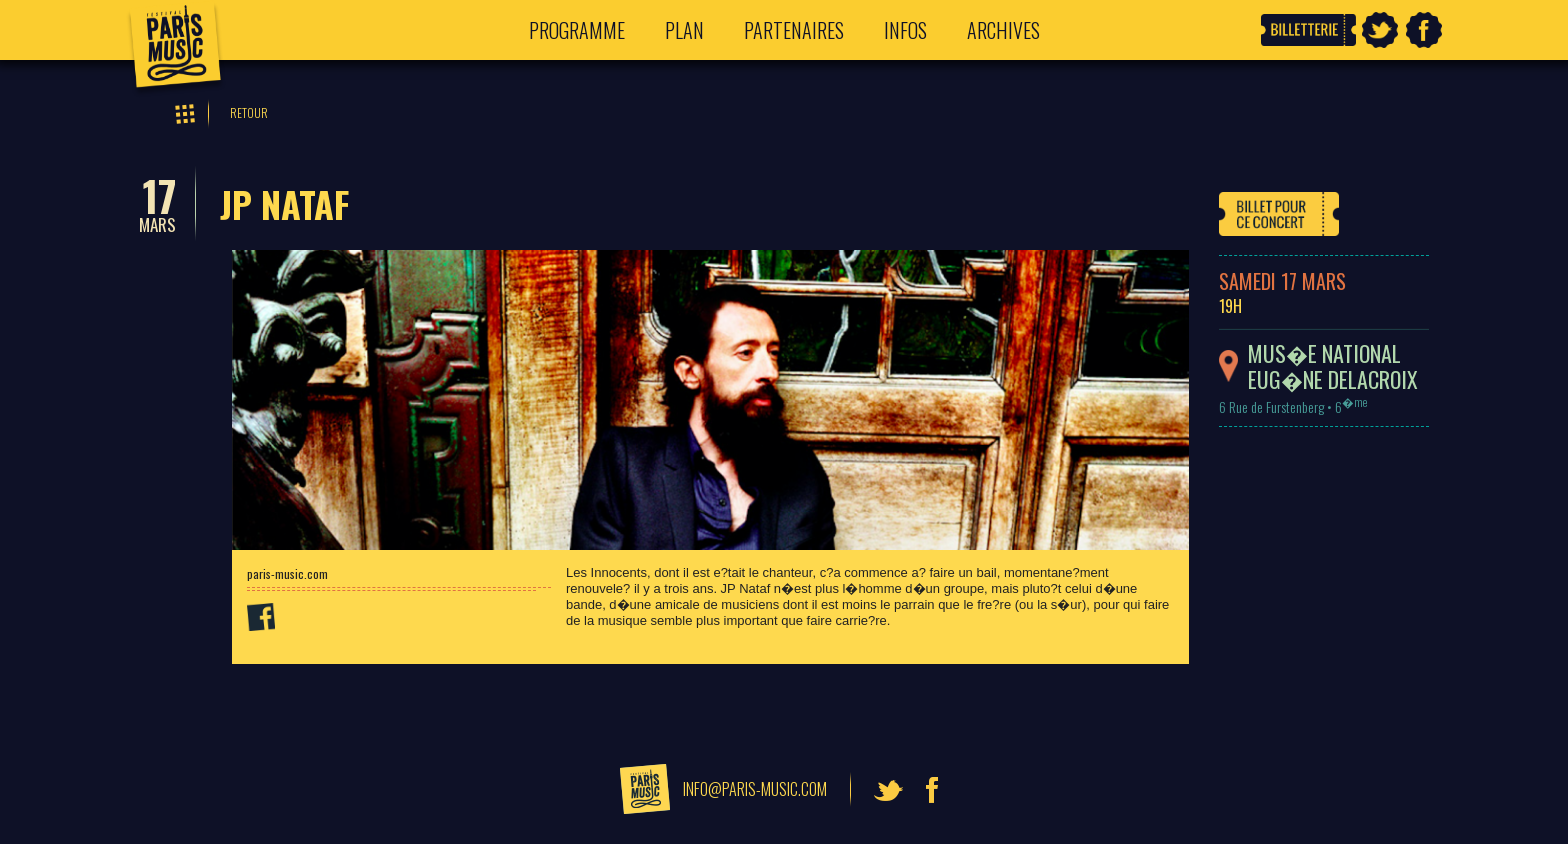 Image resolution: width=1568 pixels, height=844 pixels. Describe the element at coordinates (577, 30) in the screenshot. I see `Programme` at that location.